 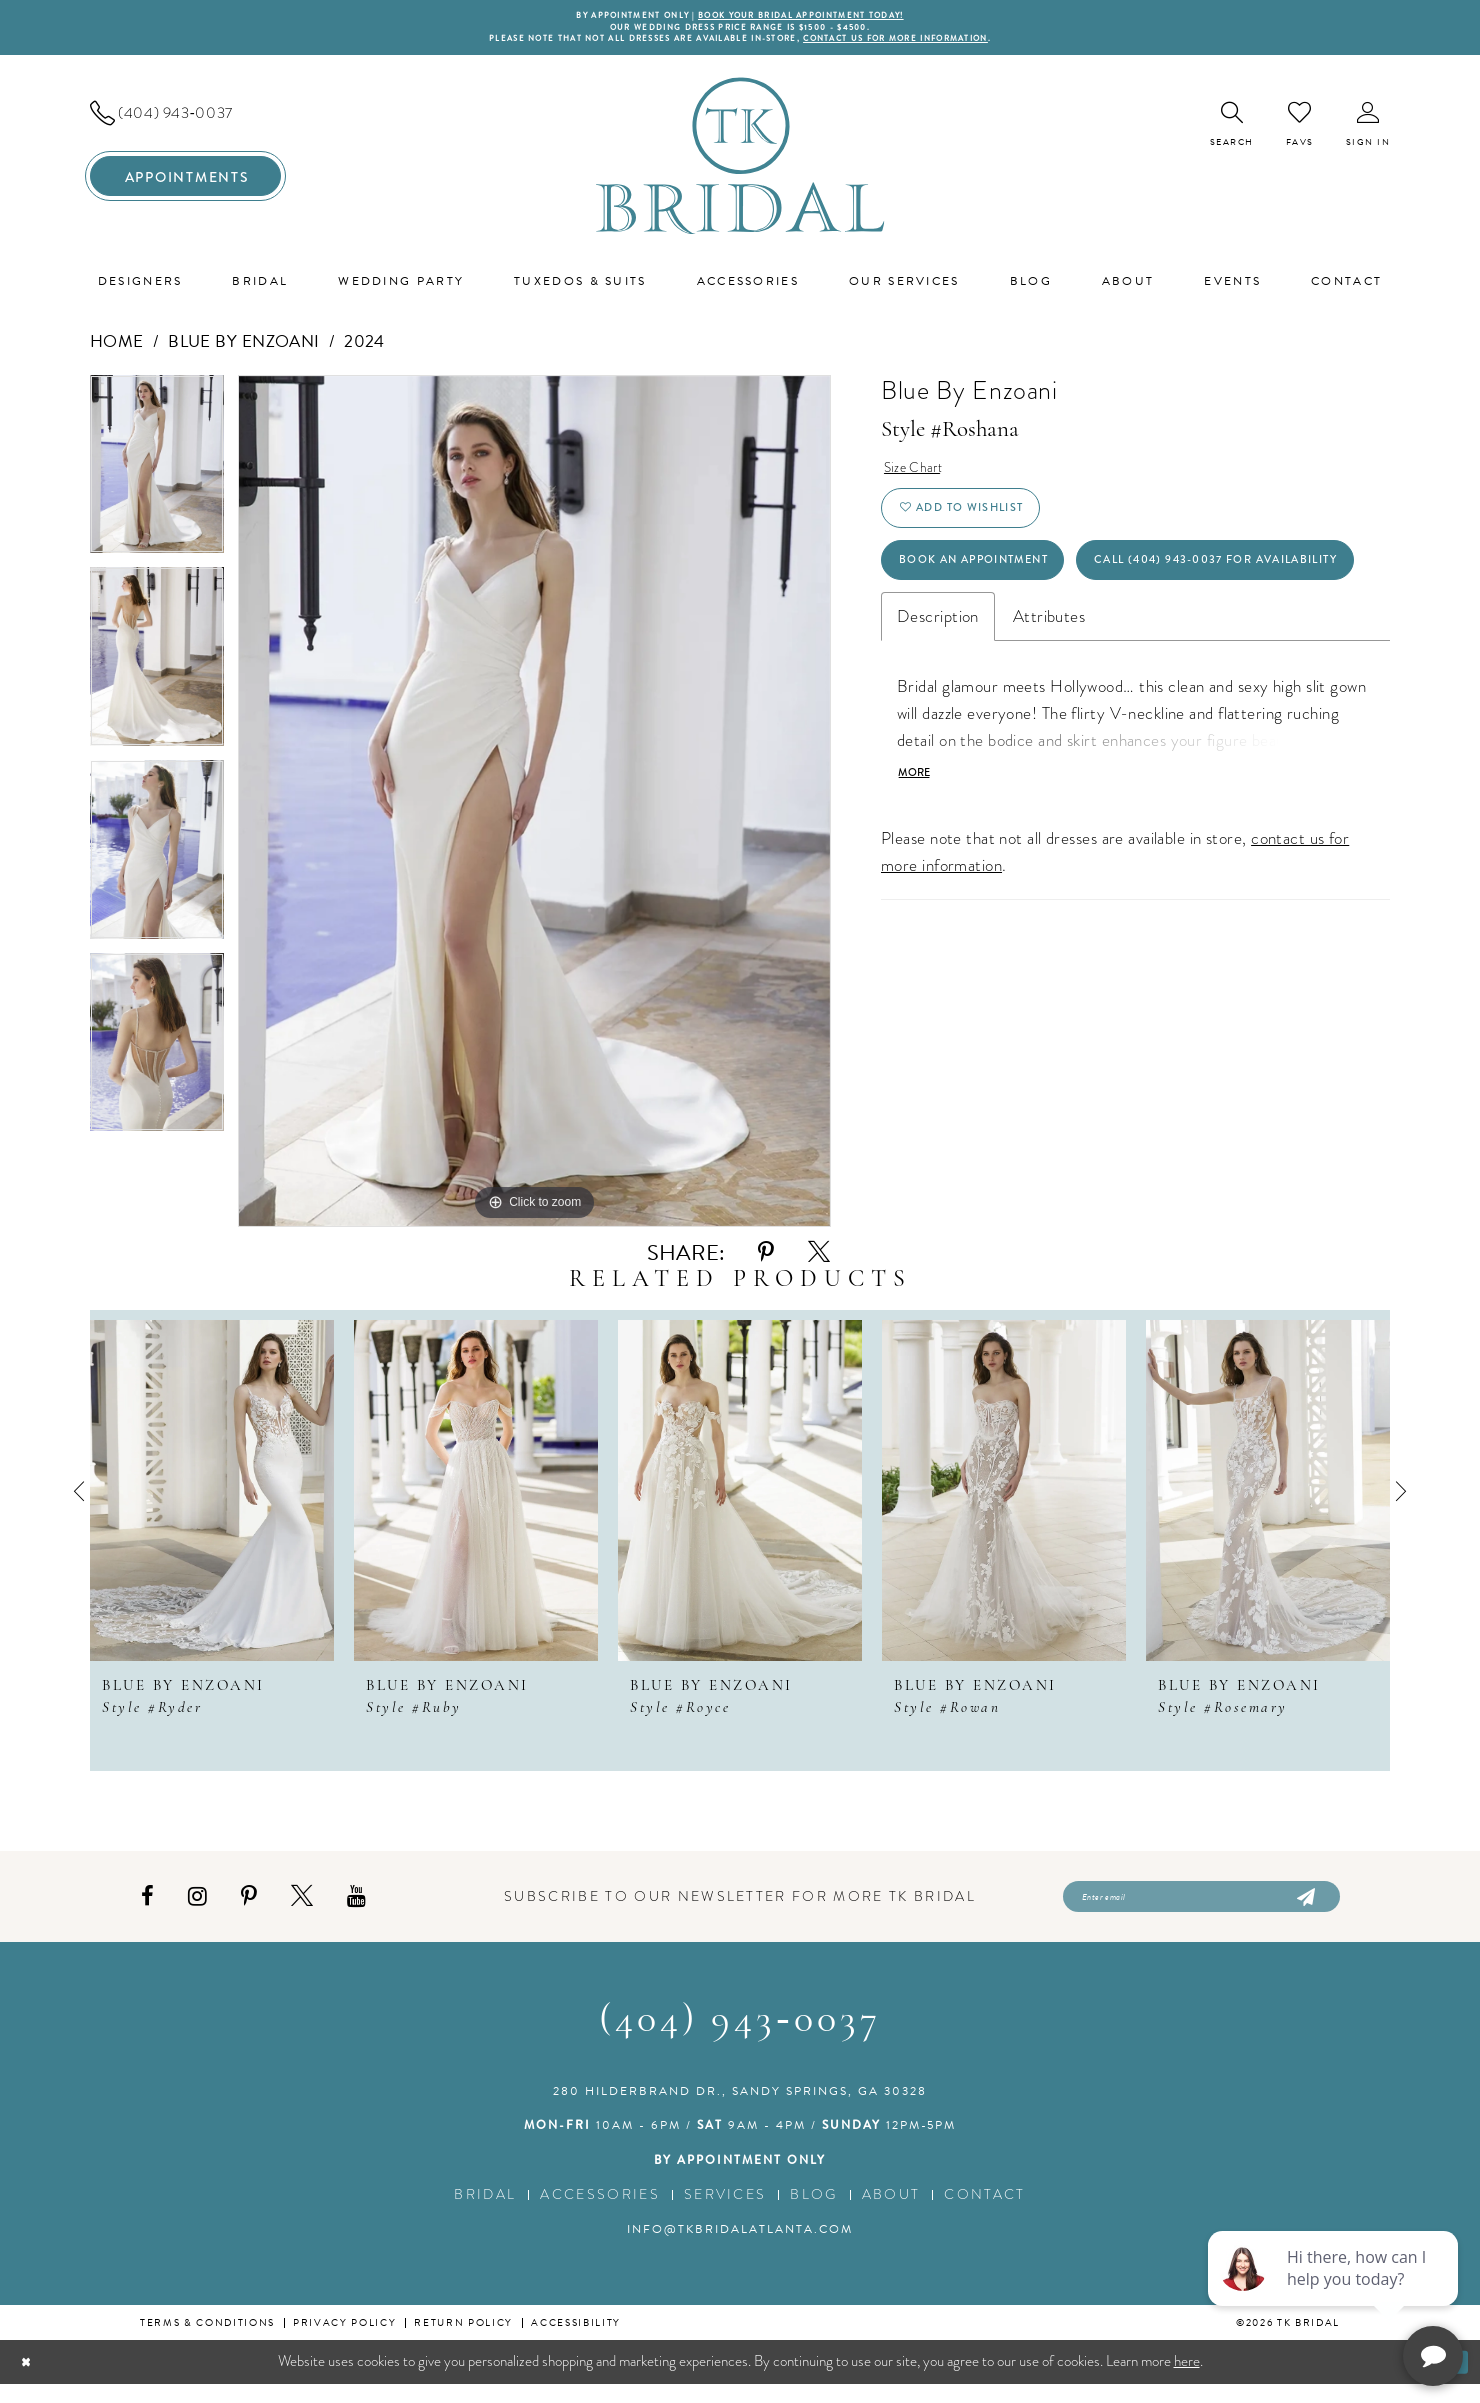 I want to click on [Show search], so click(x=1232, y=134).